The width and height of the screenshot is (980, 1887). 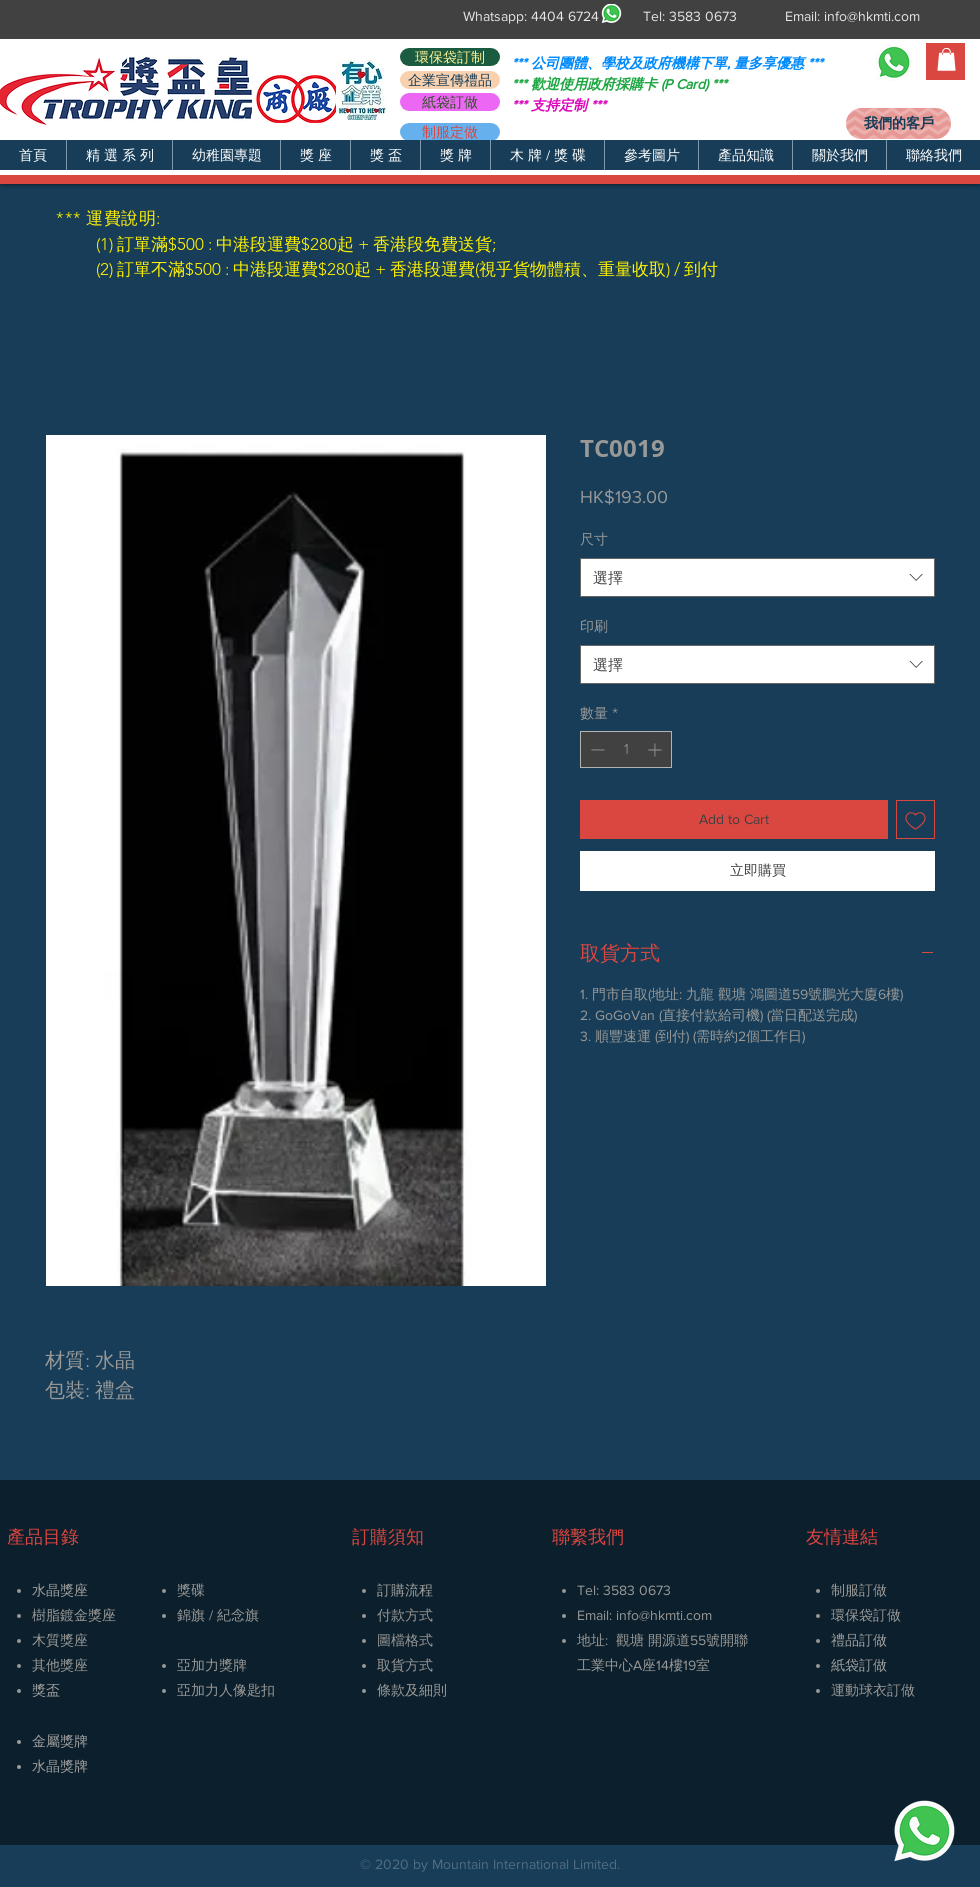 What do you see at coordinates (60, 1766) in the screenshot?
I see `​水晶獎牌` at bounding box center [60, 1766].